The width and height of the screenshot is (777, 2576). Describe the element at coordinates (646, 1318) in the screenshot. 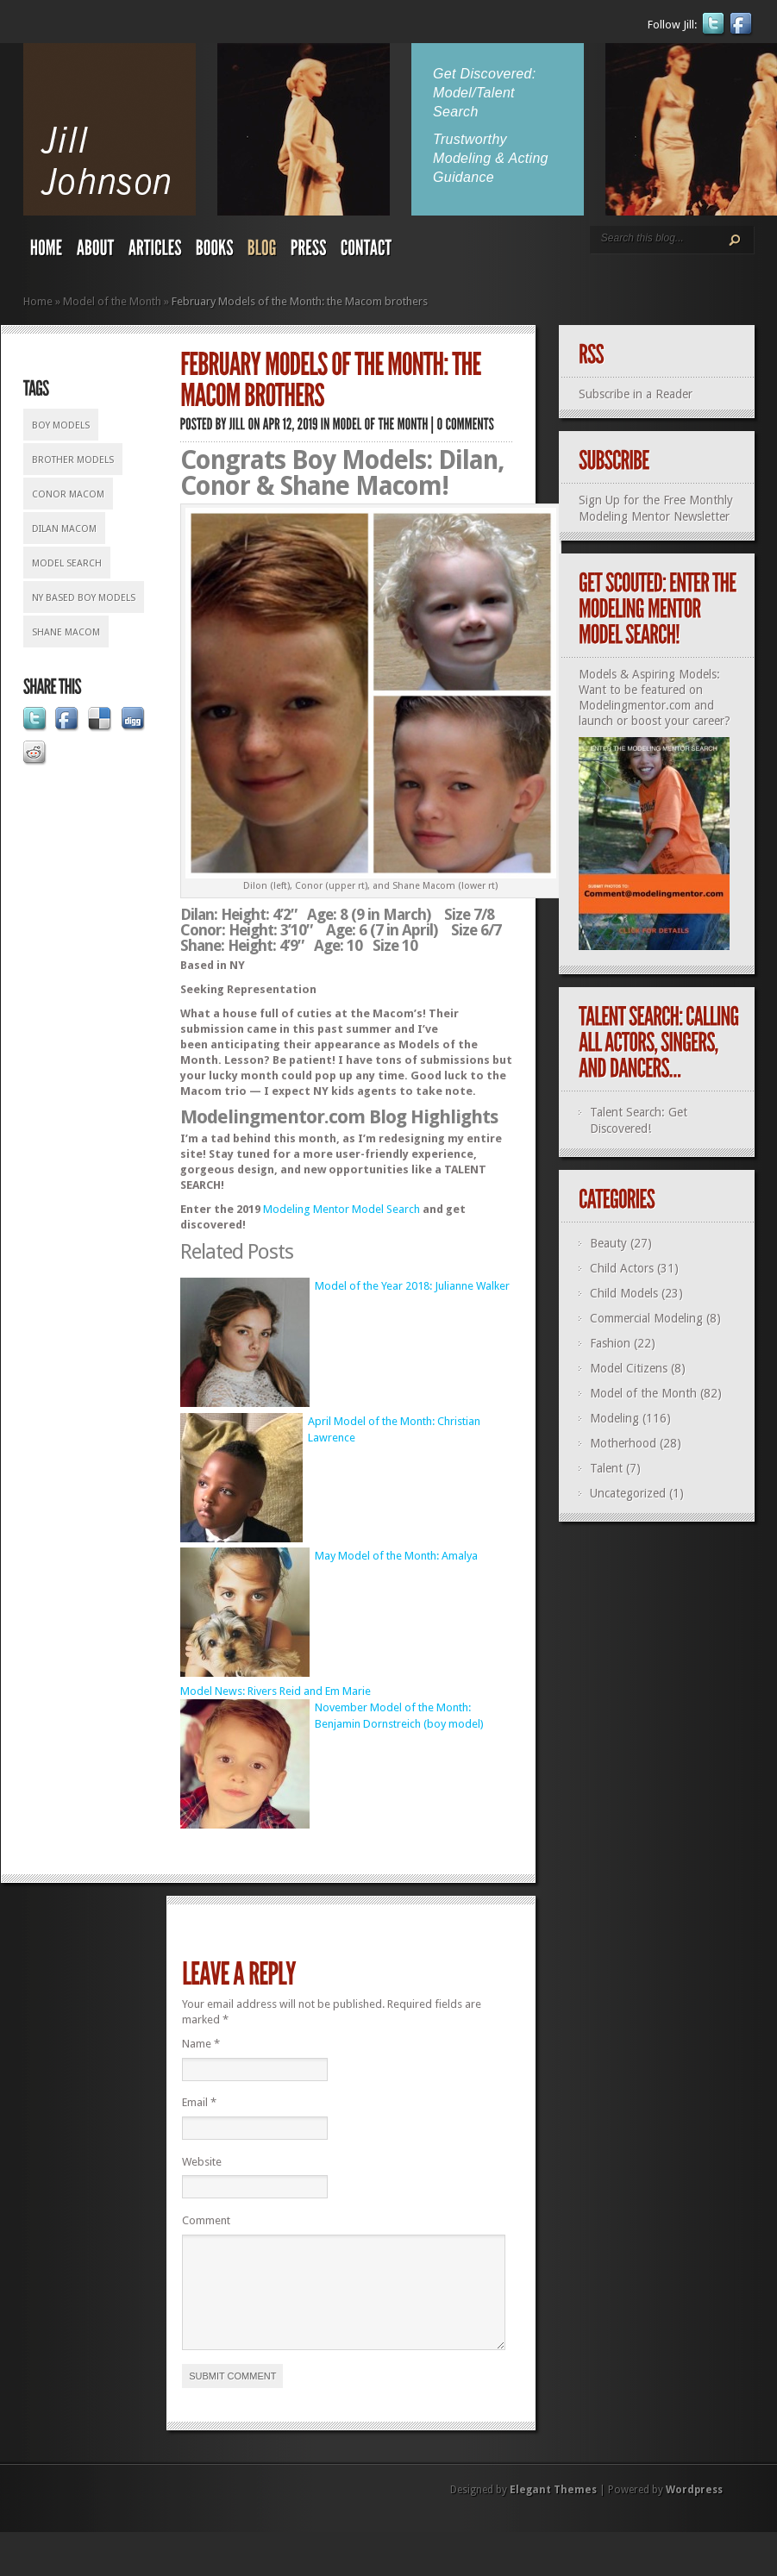

I see `Commercial Modeling` at that location.